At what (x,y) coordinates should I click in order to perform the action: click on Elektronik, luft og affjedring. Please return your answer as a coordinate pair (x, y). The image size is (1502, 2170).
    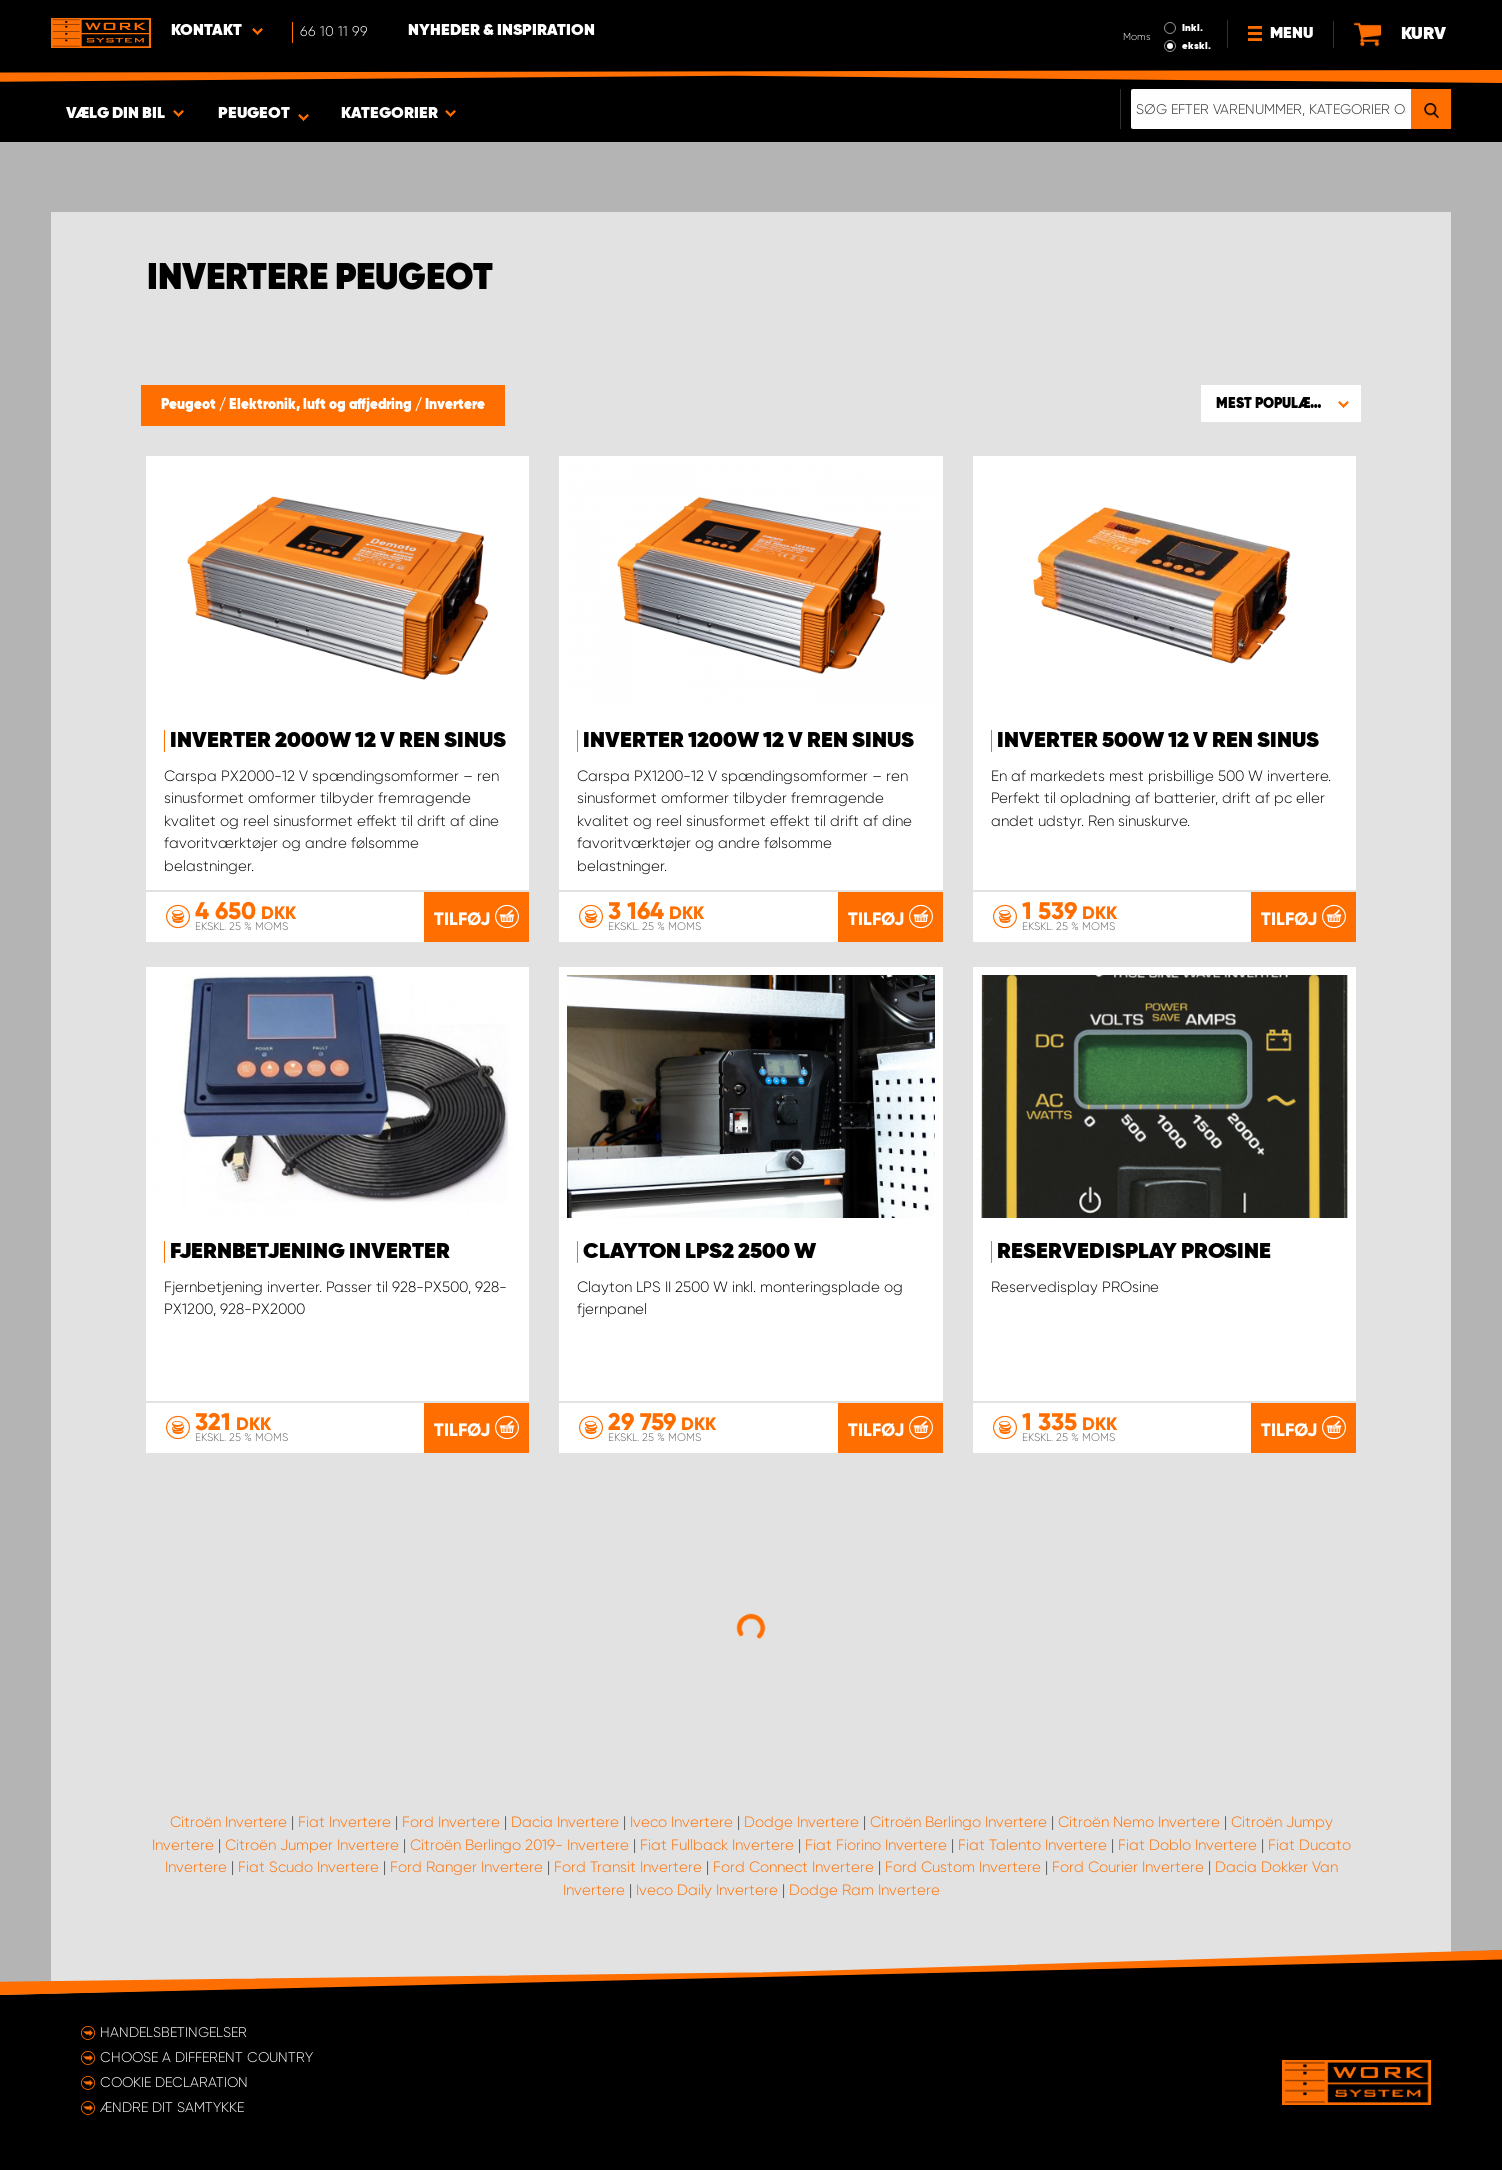
    Looking at the image, I should click on (322, 405).